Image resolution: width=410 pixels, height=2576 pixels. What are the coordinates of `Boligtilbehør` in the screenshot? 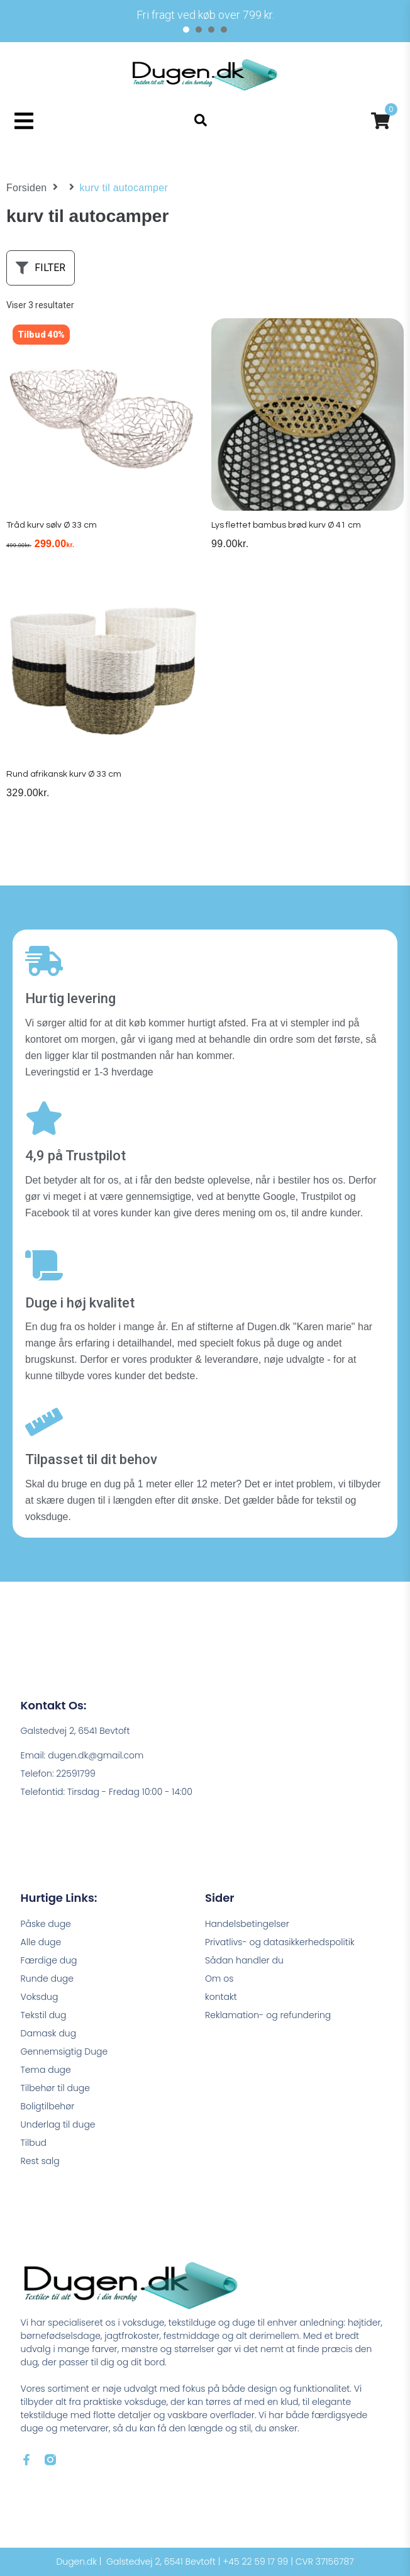 It's located at (48, 2106).